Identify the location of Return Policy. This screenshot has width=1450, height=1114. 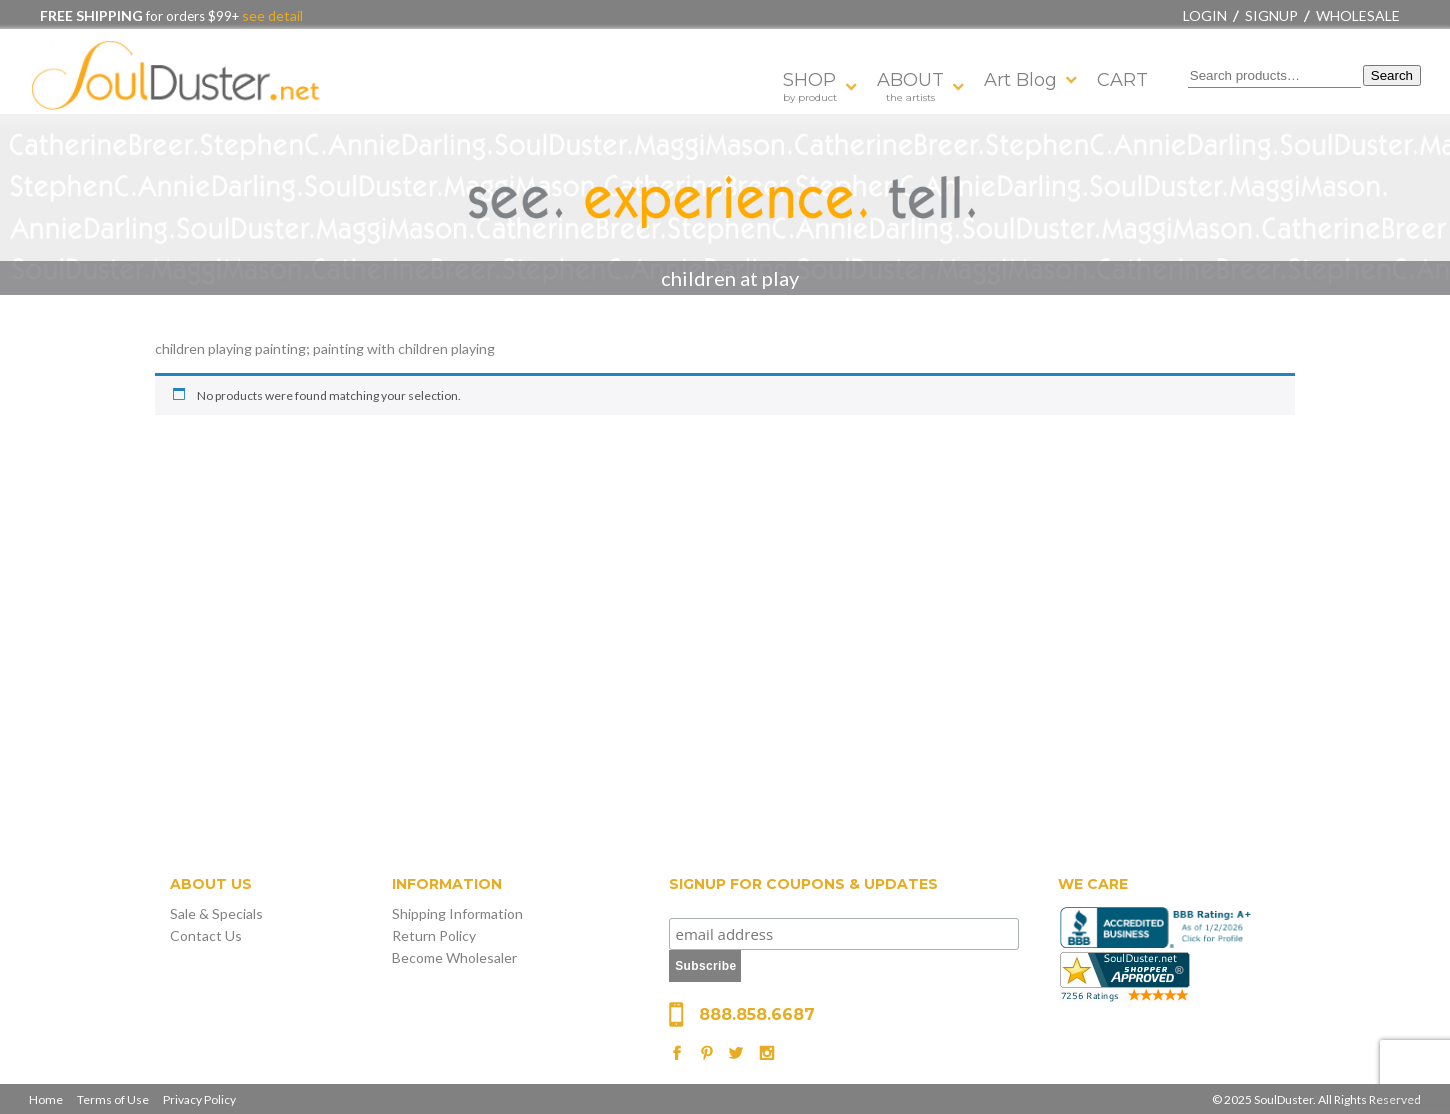
(434, 935).